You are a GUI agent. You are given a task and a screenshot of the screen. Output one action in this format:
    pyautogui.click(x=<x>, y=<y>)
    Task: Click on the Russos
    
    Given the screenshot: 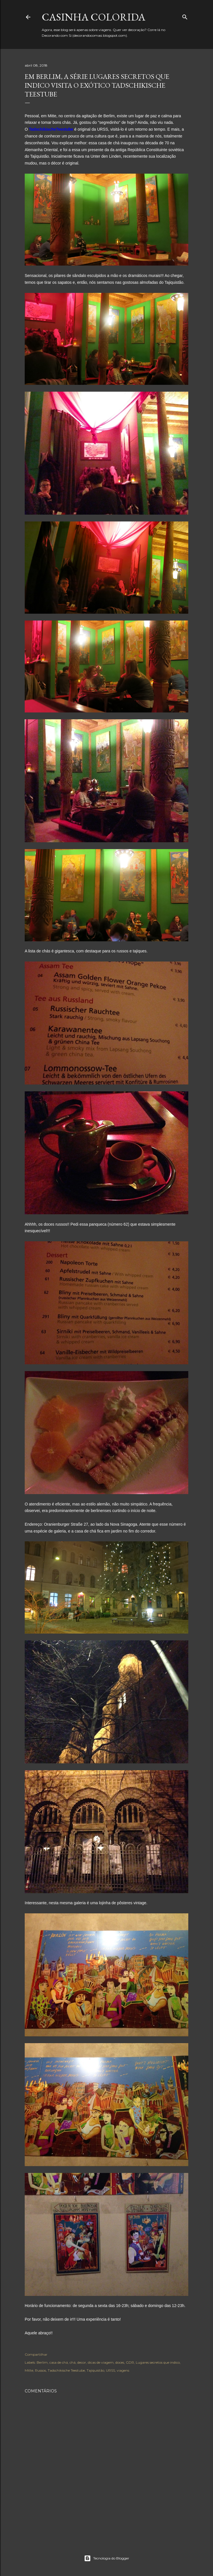 What is the action you would take?
    pyautogui.click(x=40, y=2370)
    